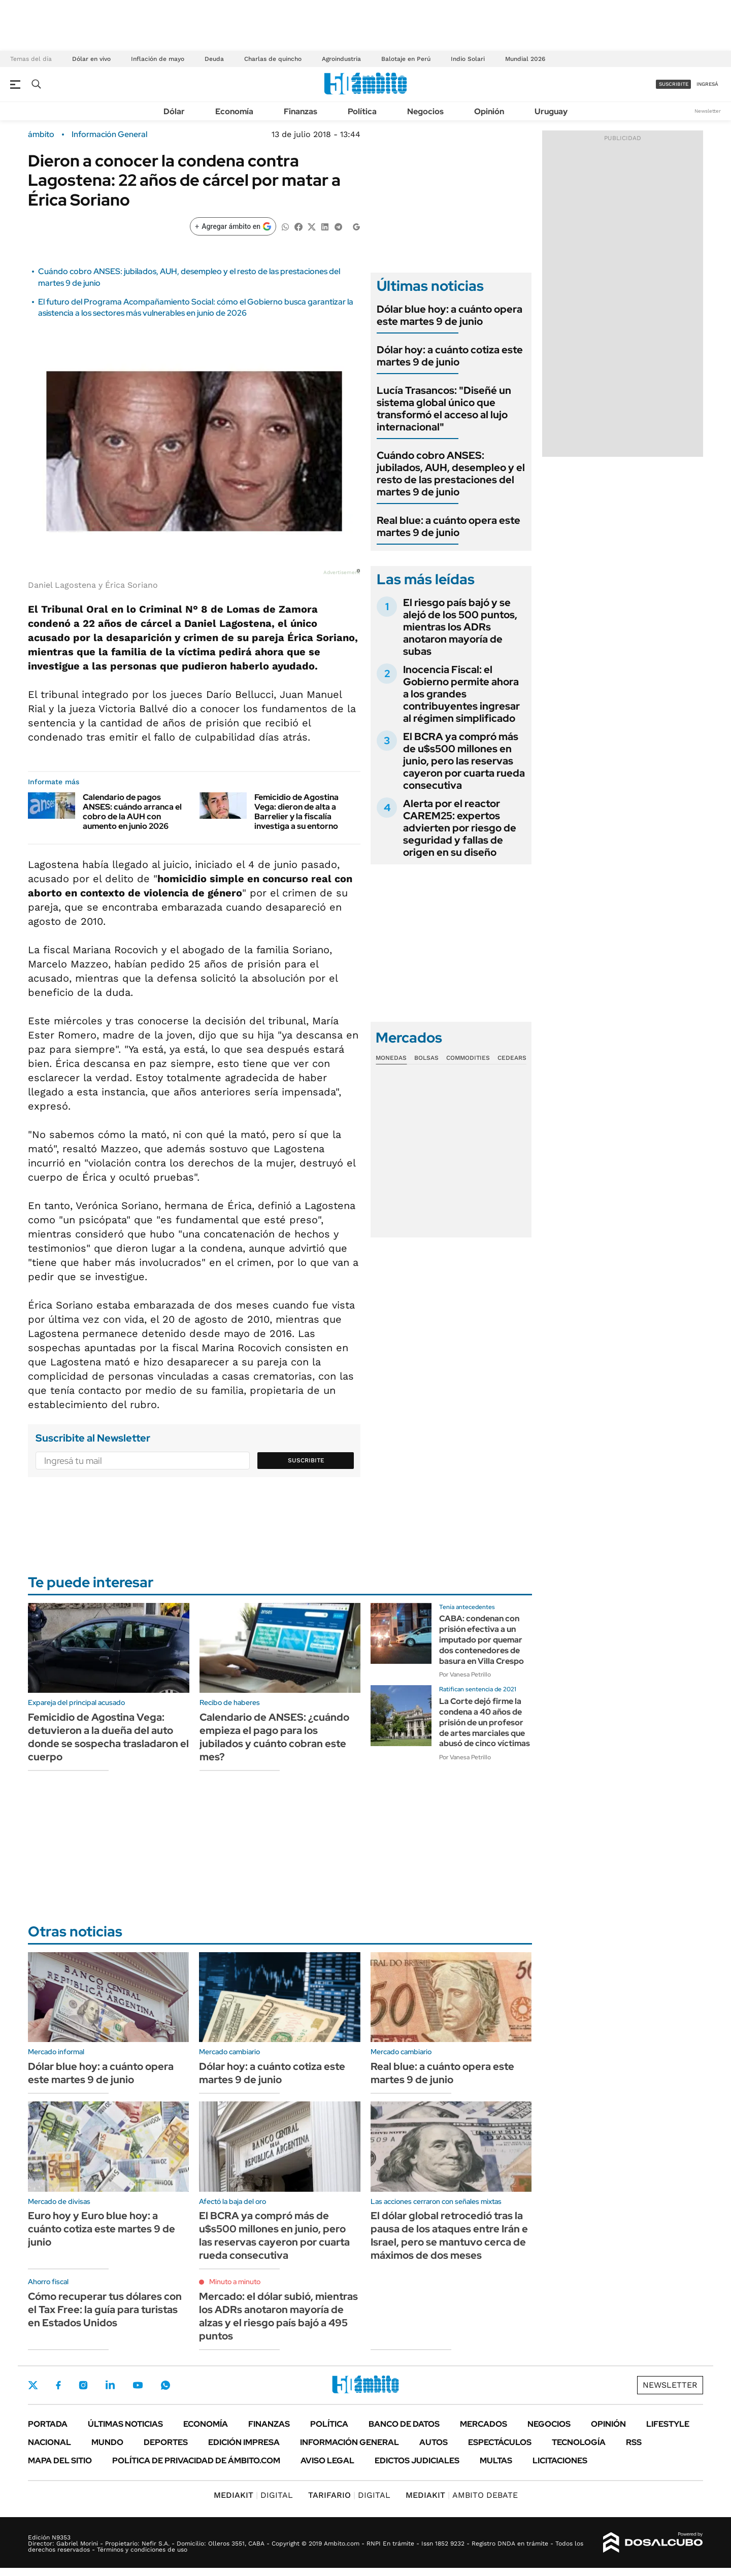 This screenshot has height=2576, width=731. What do you see at coordinates (137, 2385) in the screenshot?
I see `Youtube` at bounding box center [137, 2385].